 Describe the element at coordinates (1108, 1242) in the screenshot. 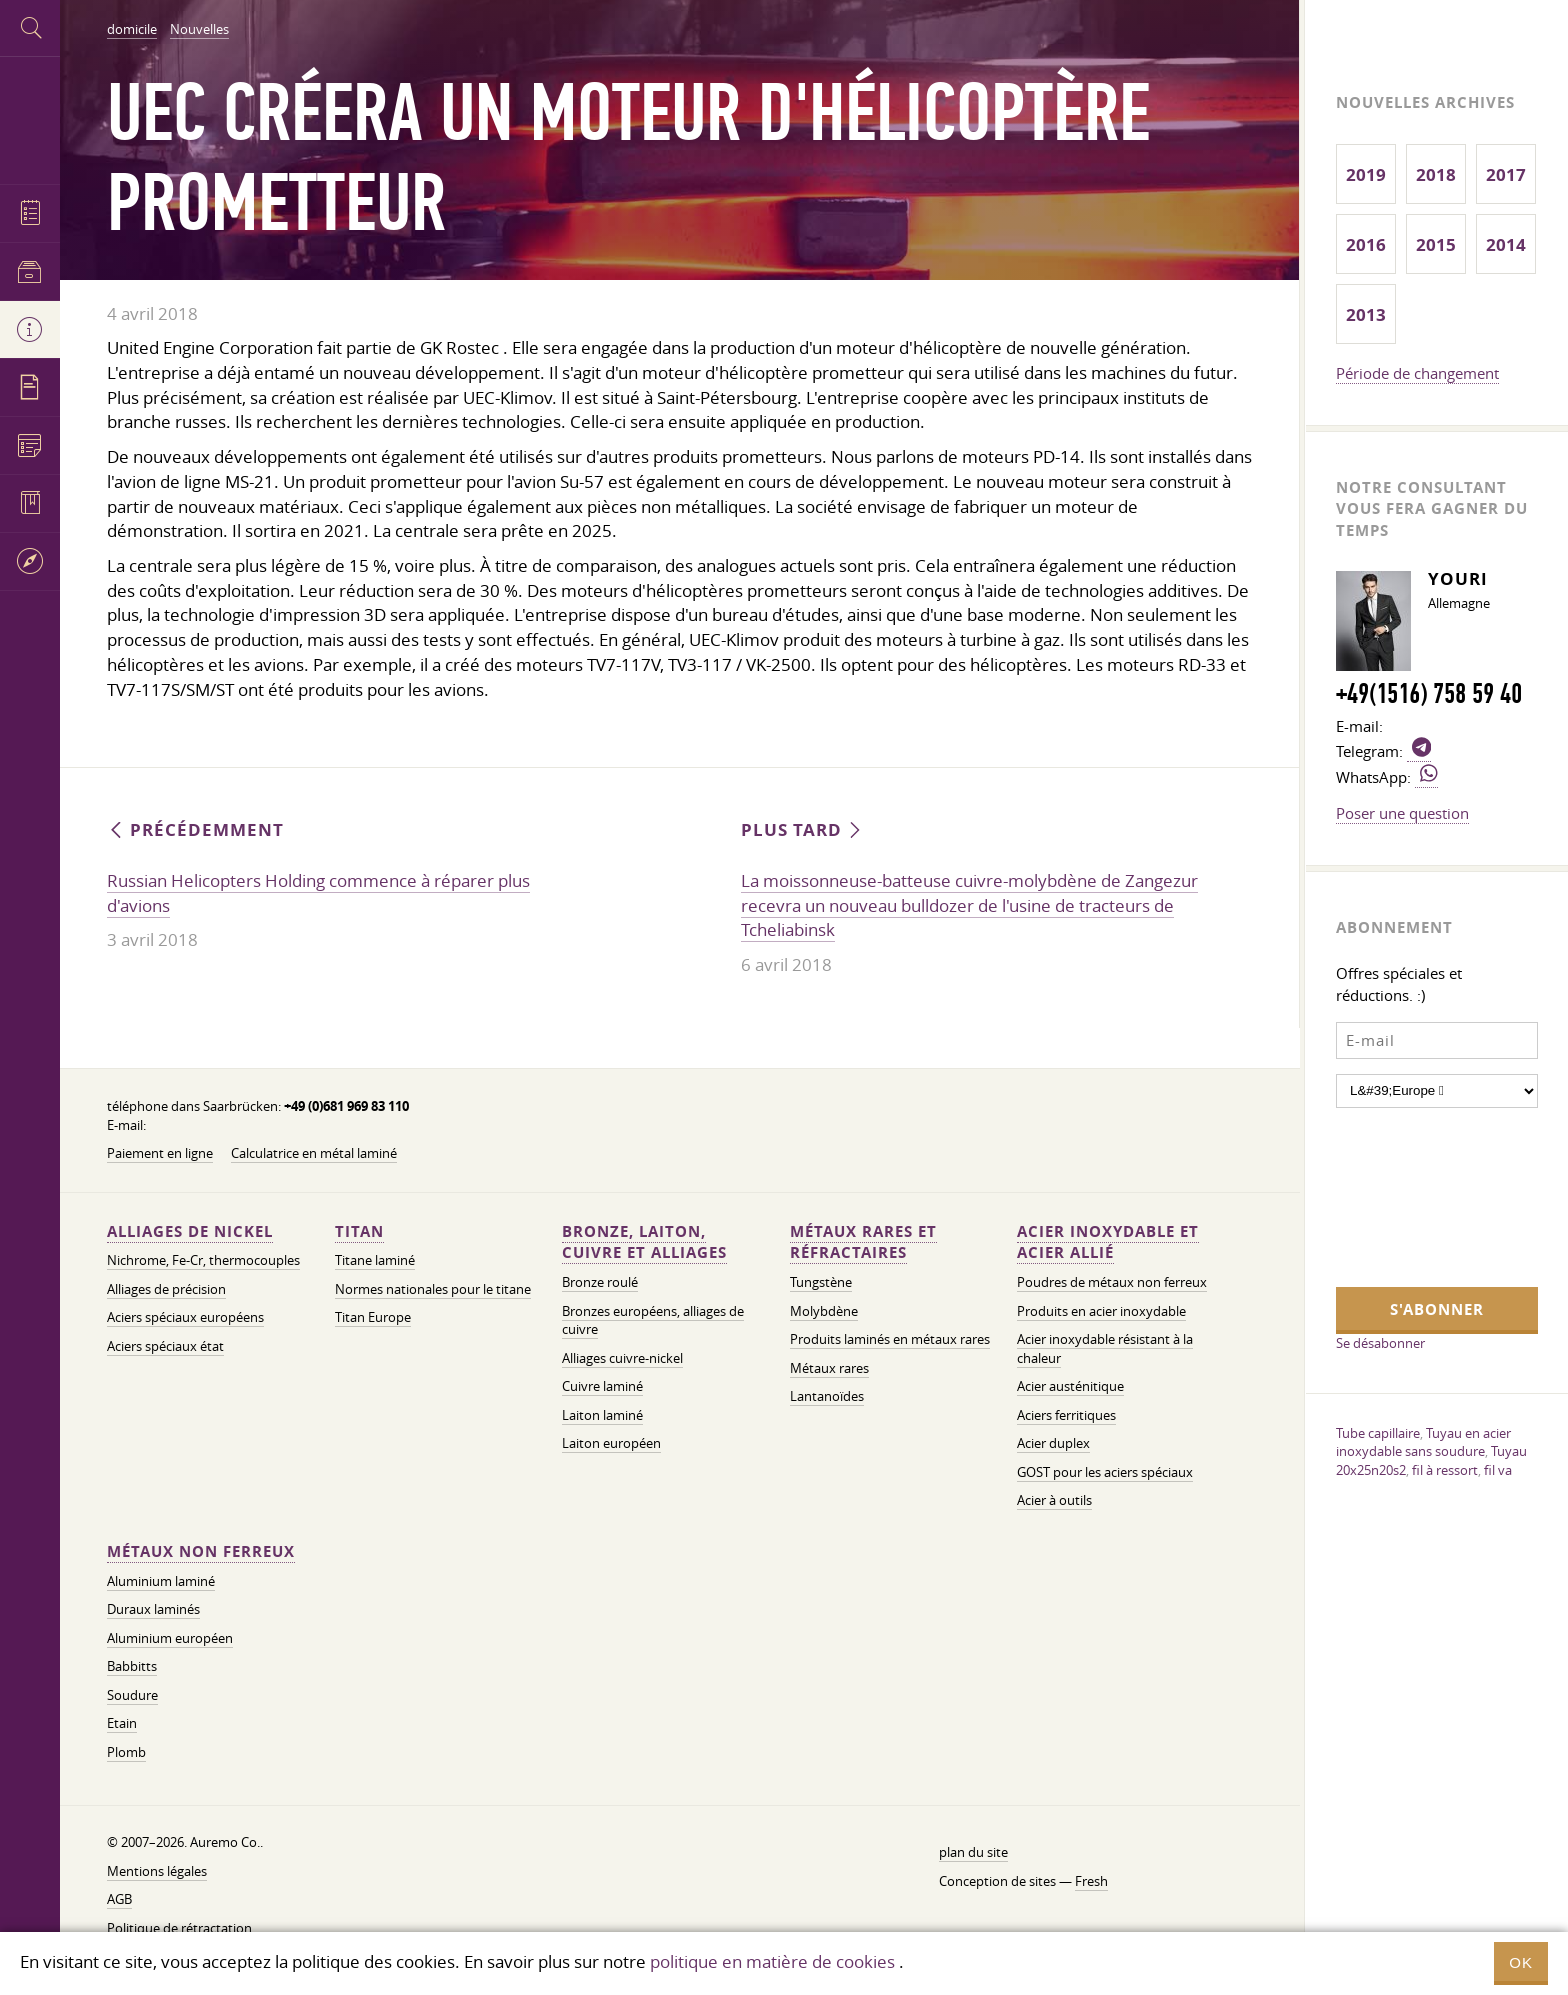

I see `Acier inoxydable et acier allié` at that location.